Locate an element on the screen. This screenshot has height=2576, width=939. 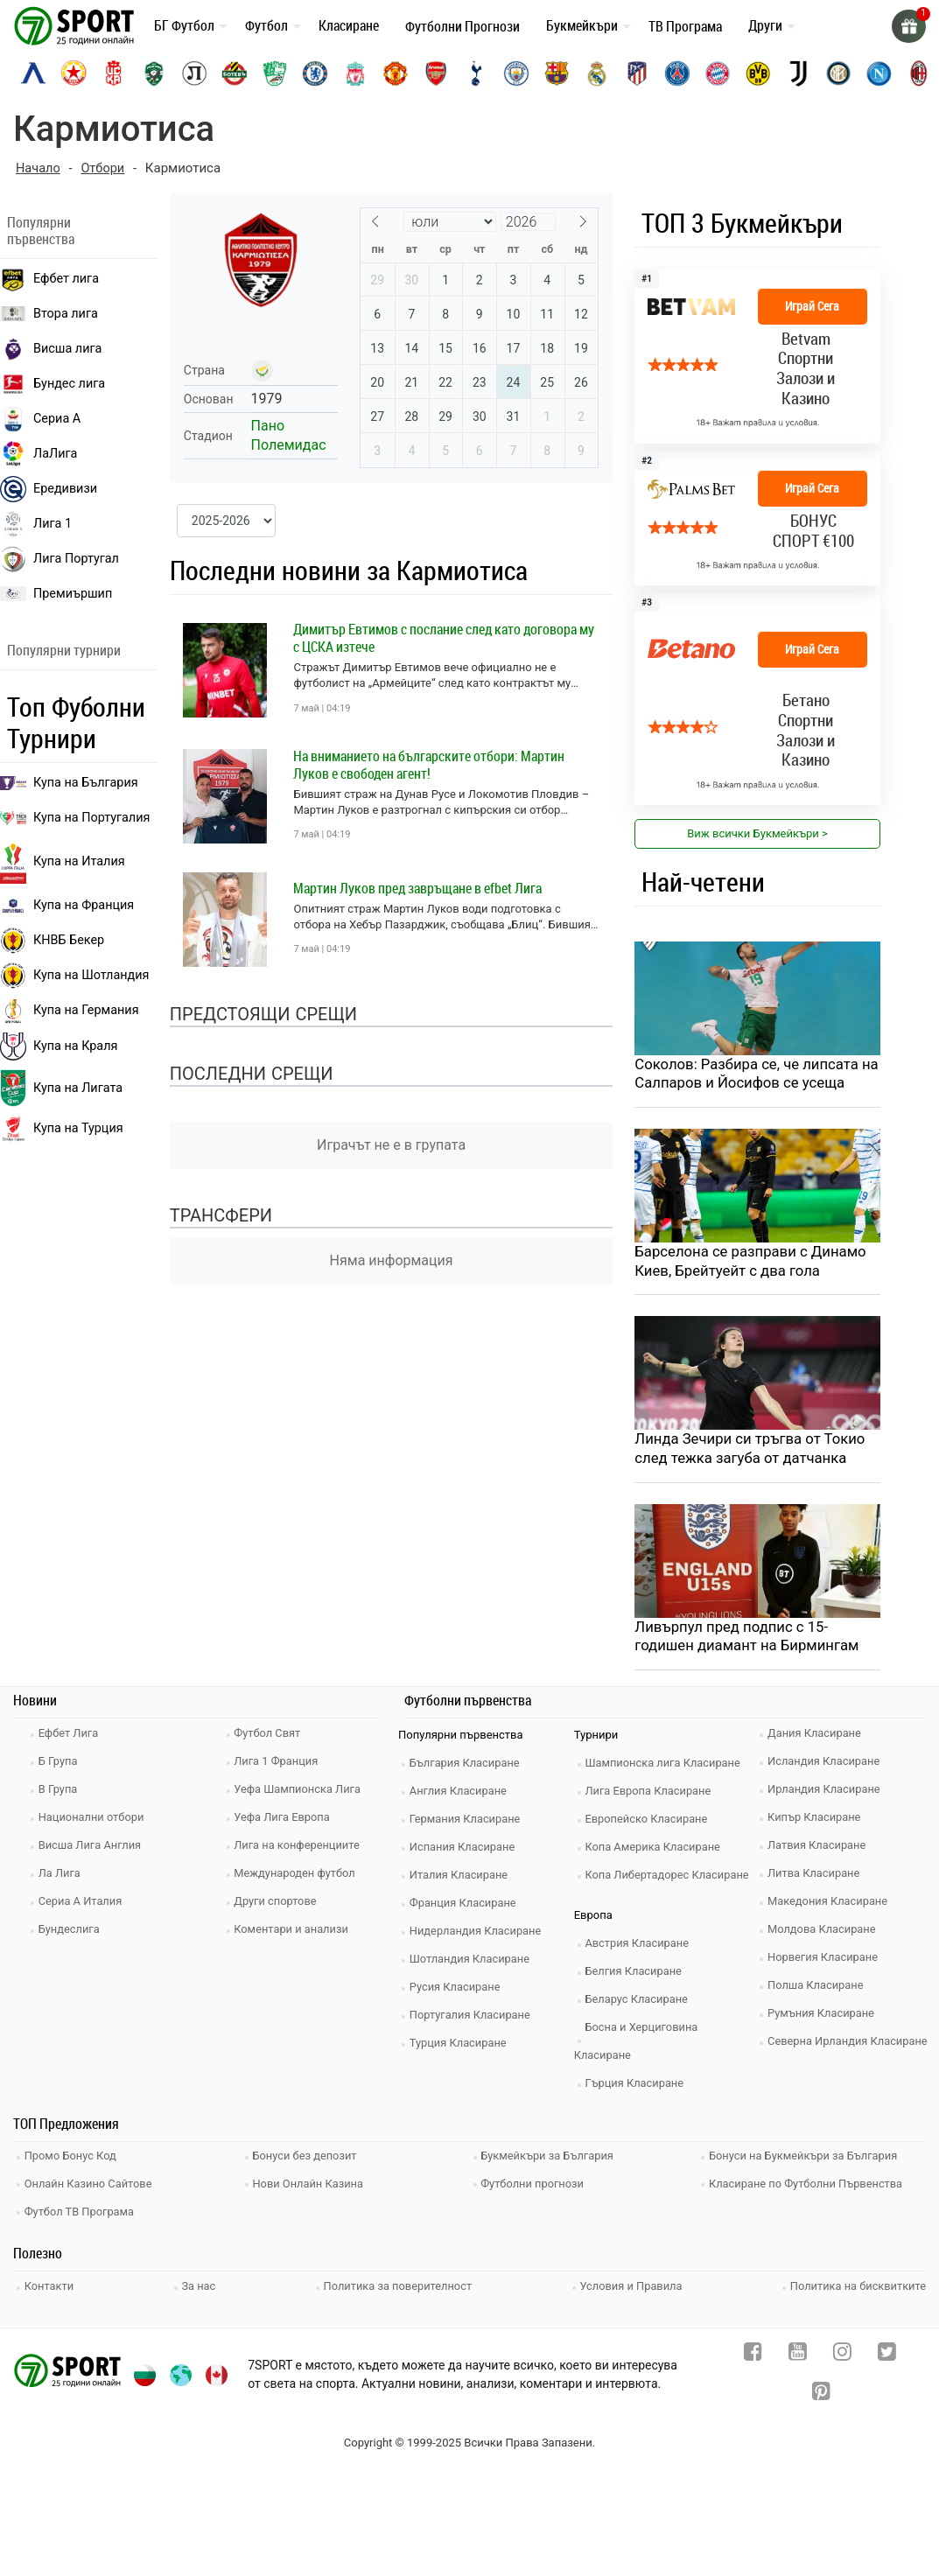
Турция Класиране is located at coordinates (460, 2045).